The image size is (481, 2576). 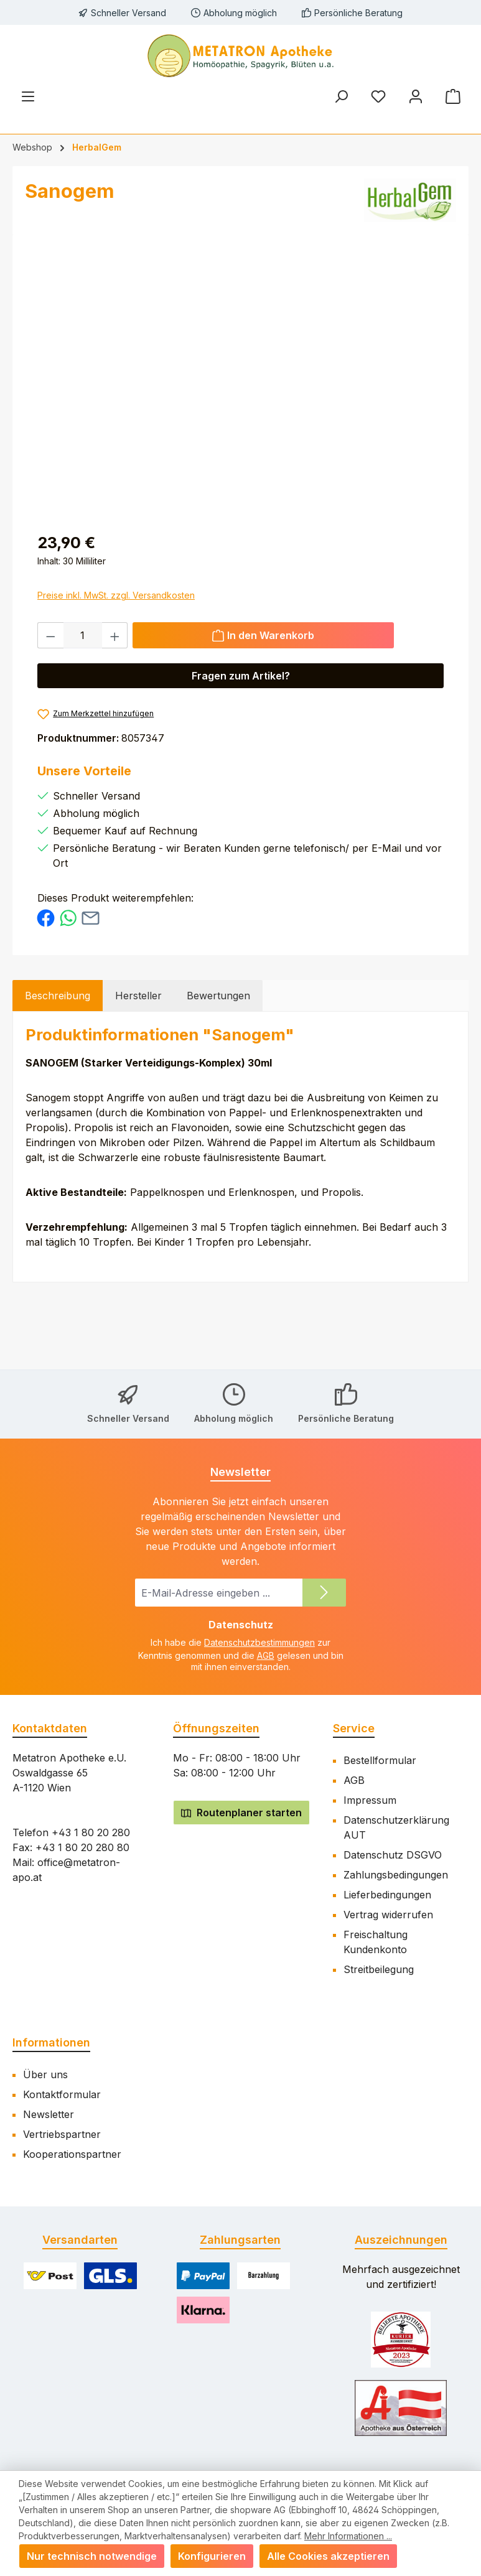 What do you see at coordinates (62, 2094) in the screenshot?
I see `Kontaktformular` at bounding box center [62, 2094].